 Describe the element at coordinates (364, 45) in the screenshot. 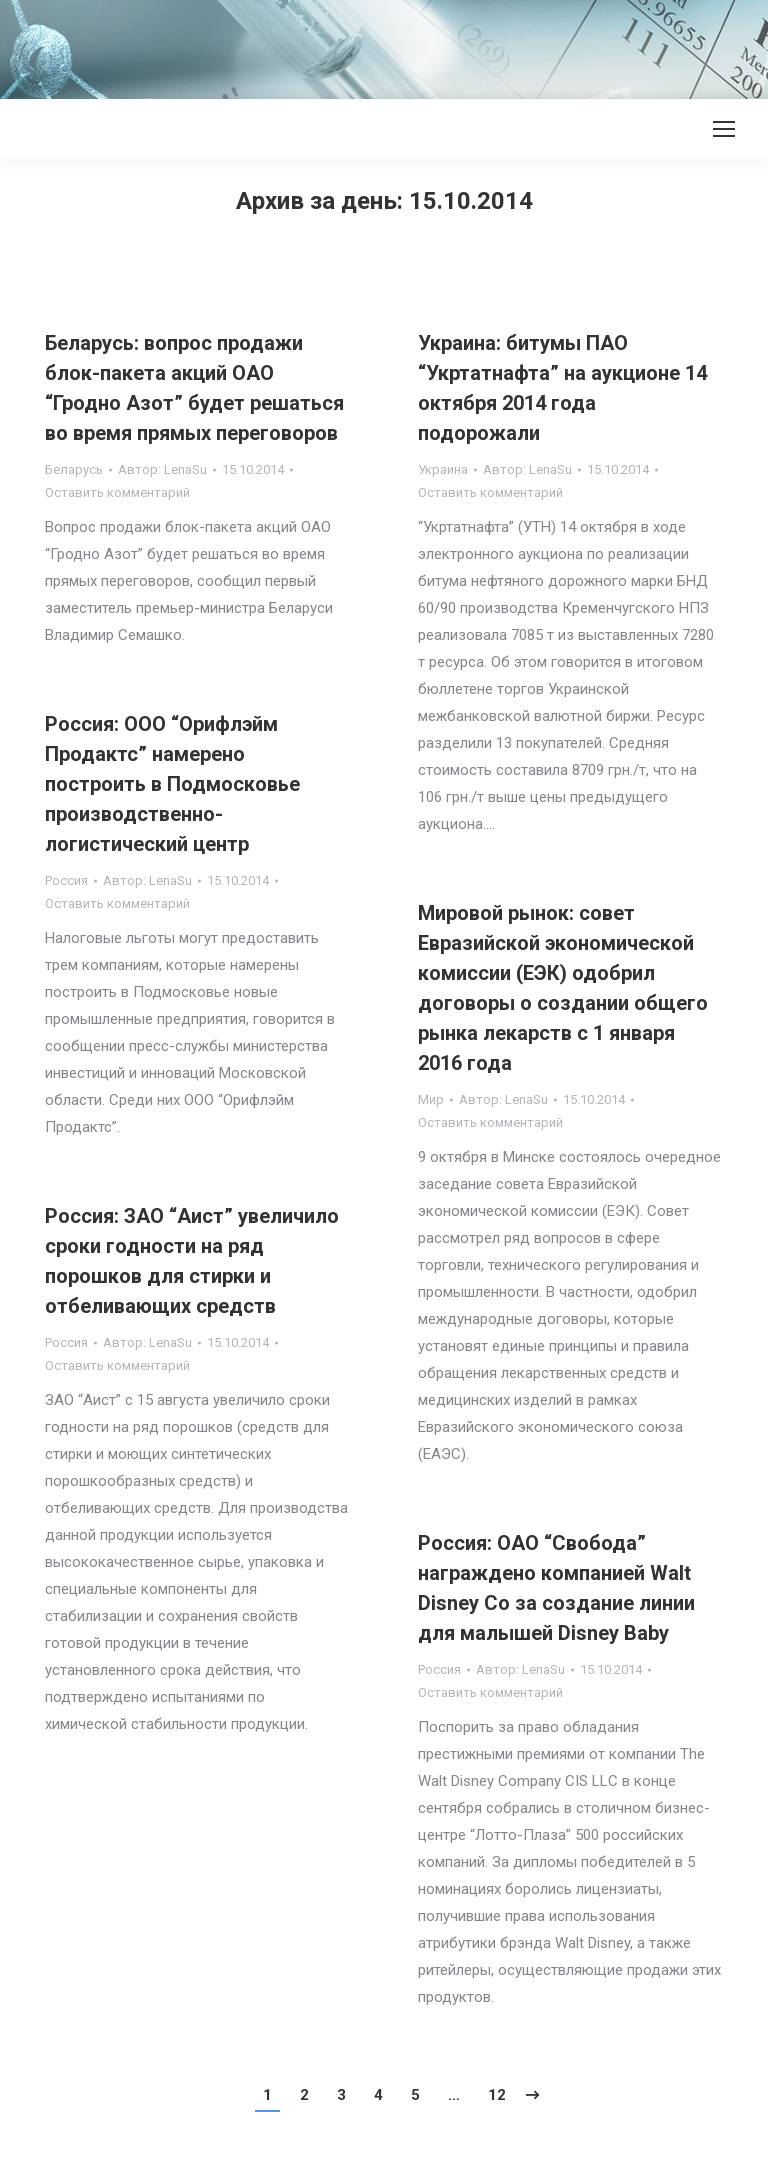

I see `[Advertisement]` at that location.